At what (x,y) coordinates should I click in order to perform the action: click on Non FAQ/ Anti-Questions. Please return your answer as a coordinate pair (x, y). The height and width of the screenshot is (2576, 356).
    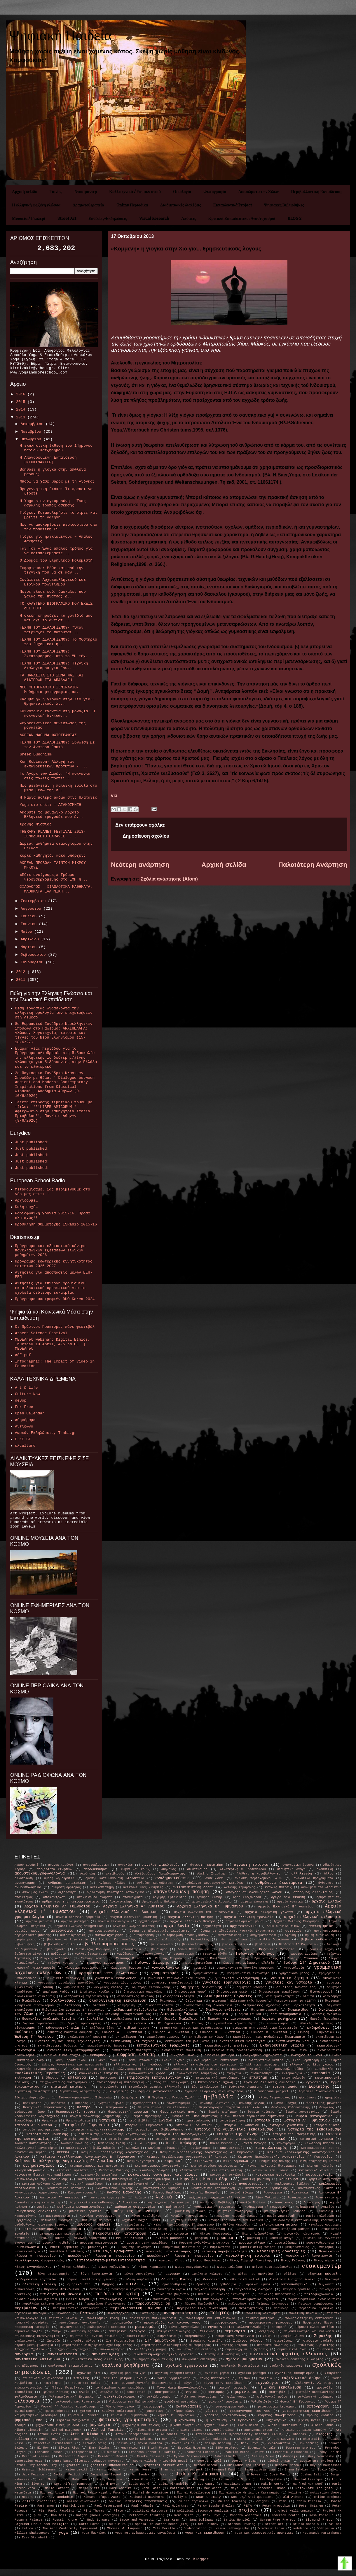
    Looking at the image, I should click on (252, 2497).